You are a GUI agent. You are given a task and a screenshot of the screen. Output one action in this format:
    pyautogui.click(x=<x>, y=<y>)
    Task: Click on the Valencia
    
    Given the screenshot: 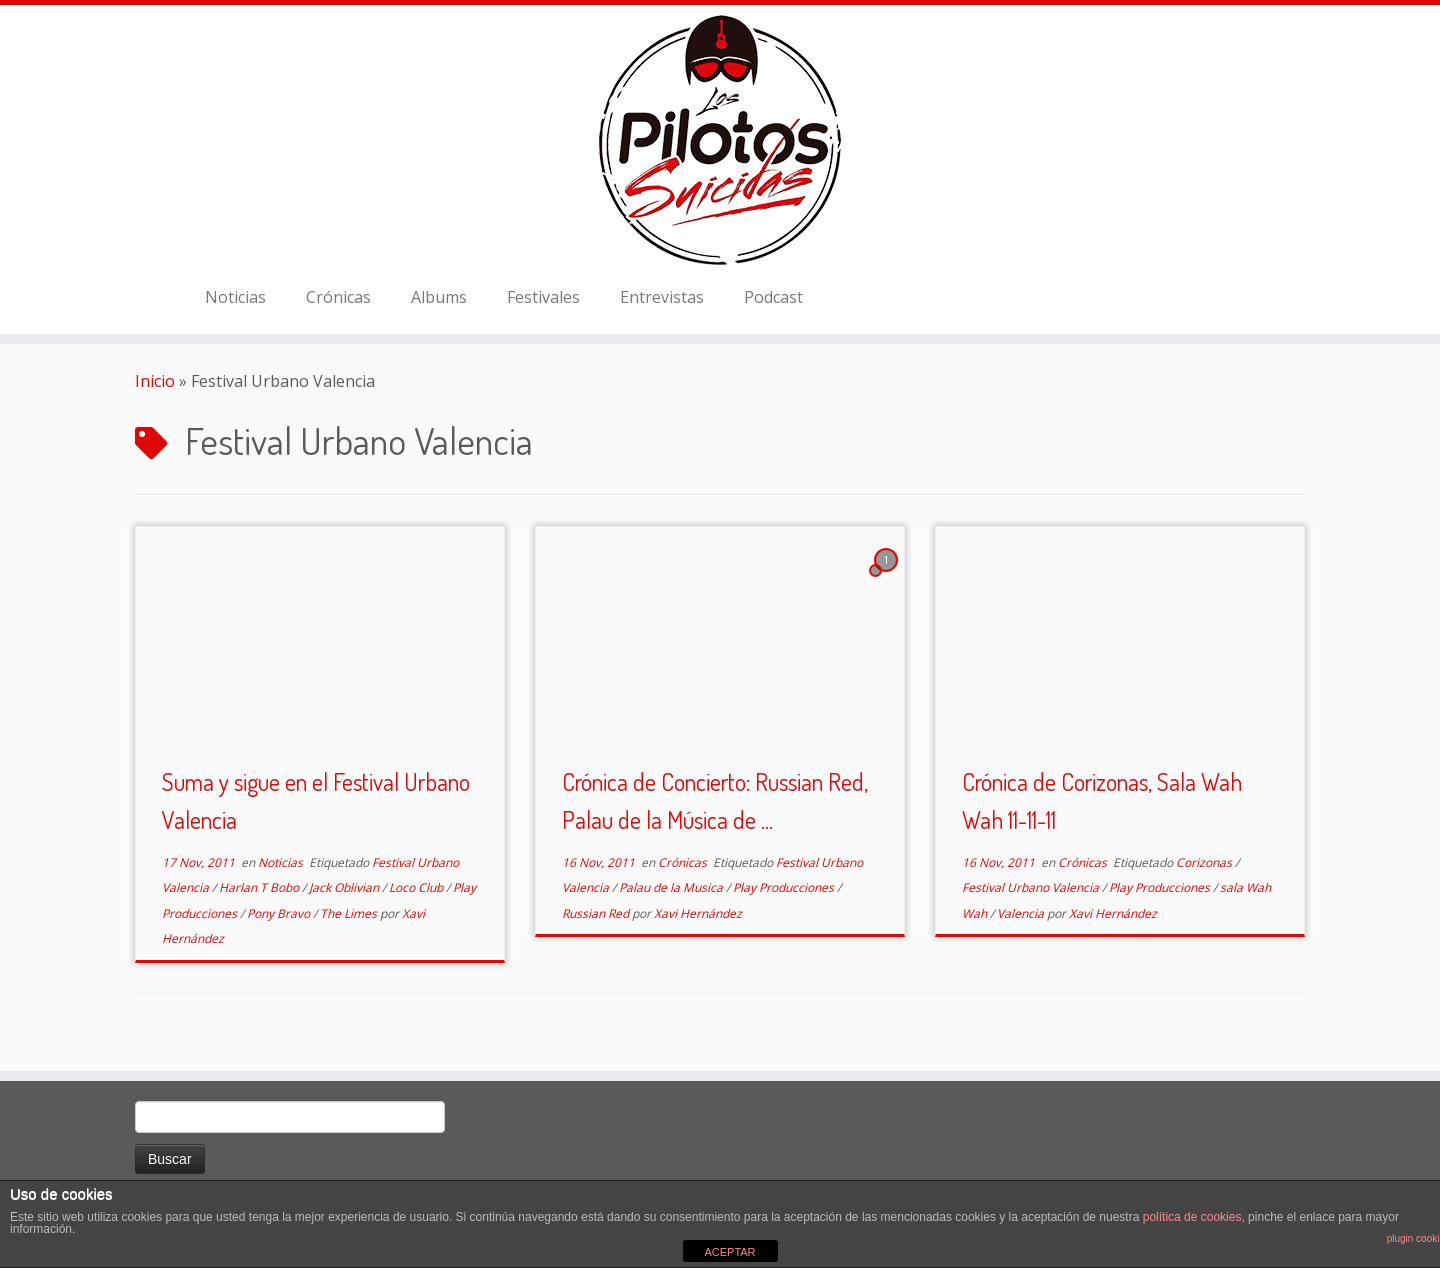 What is the action you would take?
    pyautogui.click(x=1022, y=913)
    